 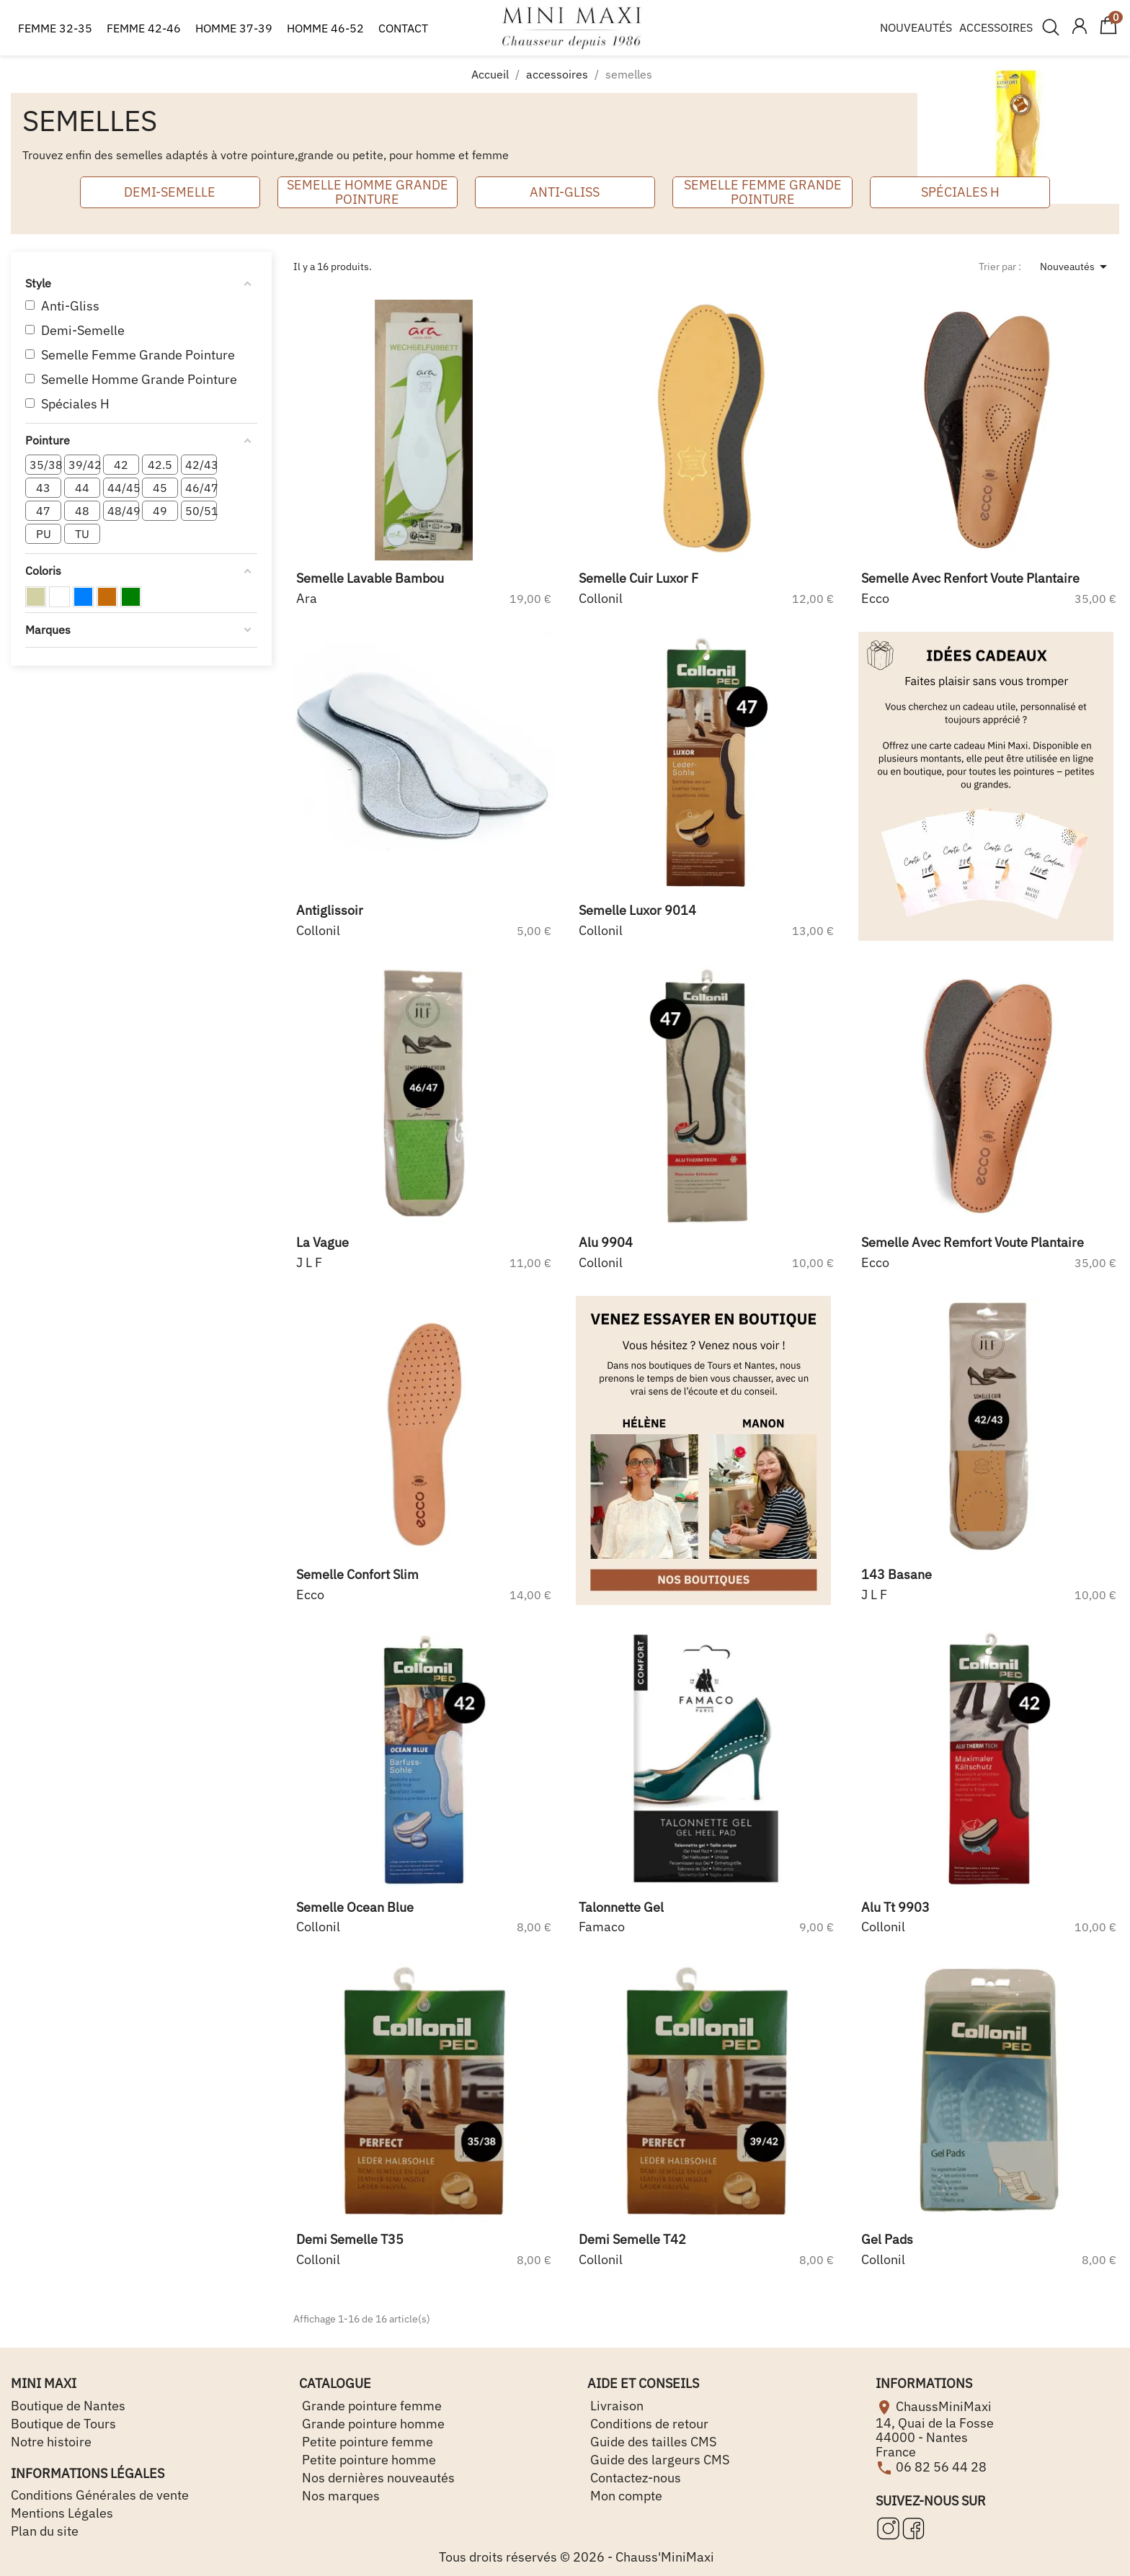 What do you see at coordinates (658, 2459) in the screenshot?
I see `Guide des largeurs CMS` at bounding box center [658, 2459].